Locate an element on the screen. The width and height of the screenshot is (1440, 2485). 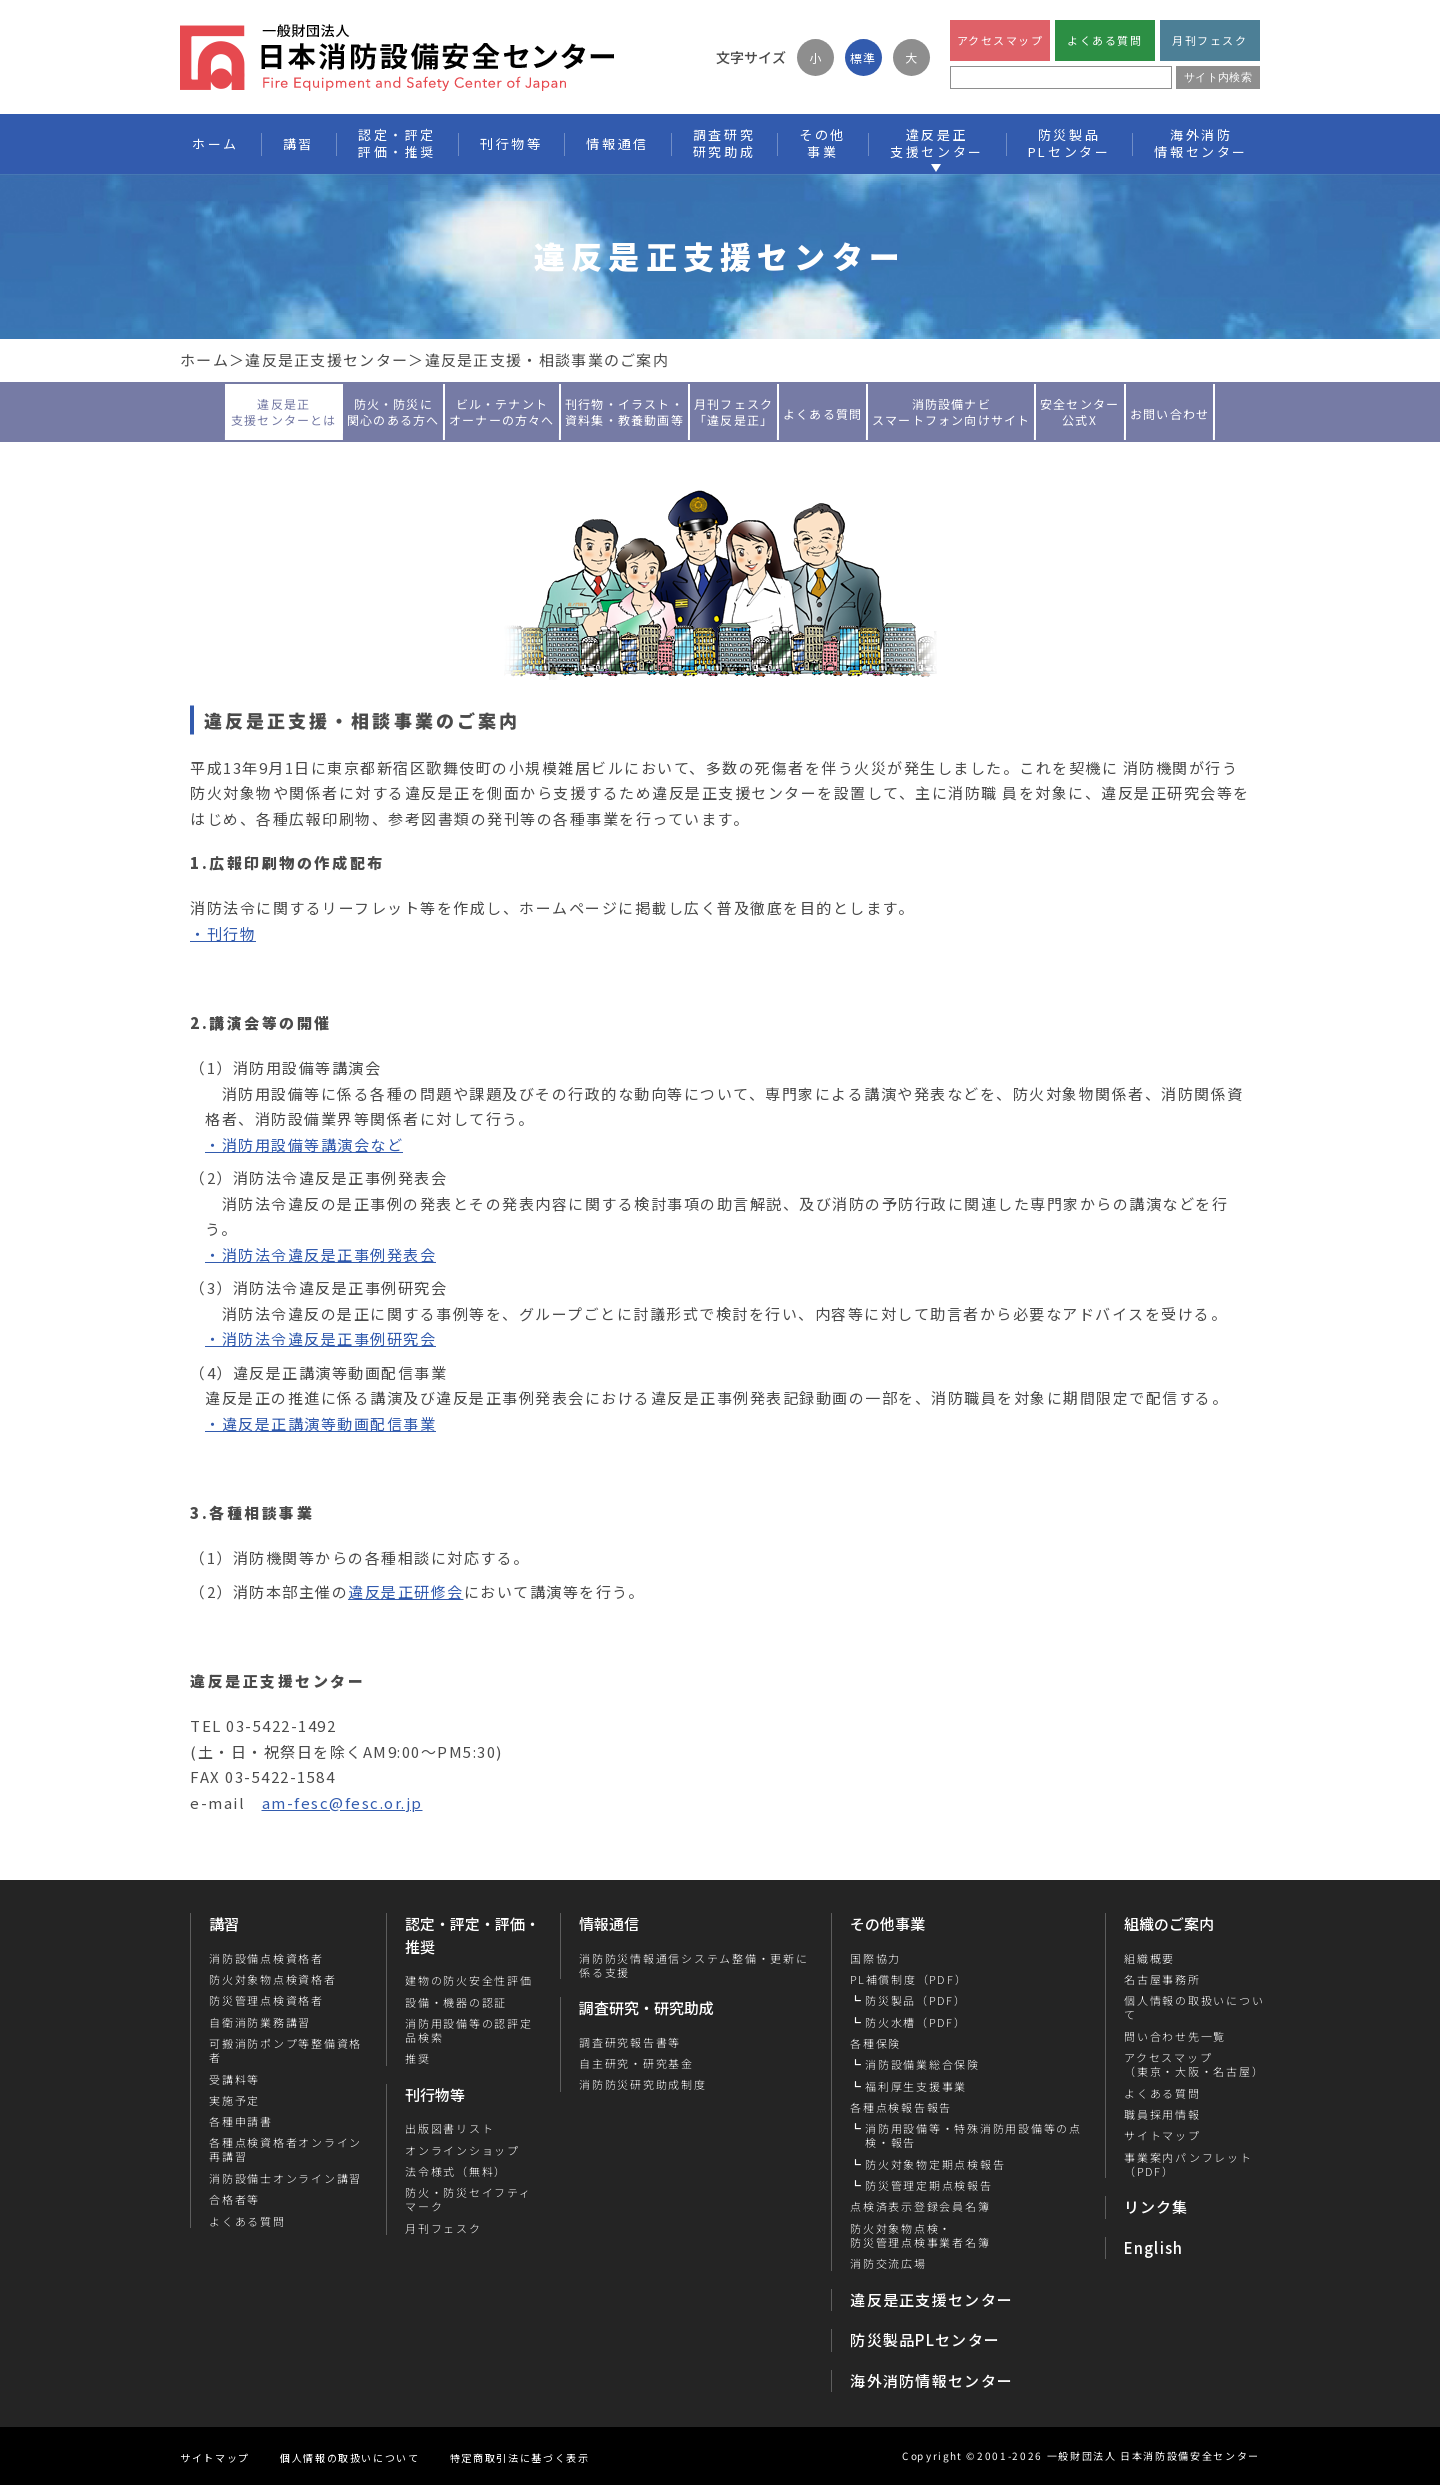
月刊フェスク「違反是正」 is located at coordinates (733, 410).